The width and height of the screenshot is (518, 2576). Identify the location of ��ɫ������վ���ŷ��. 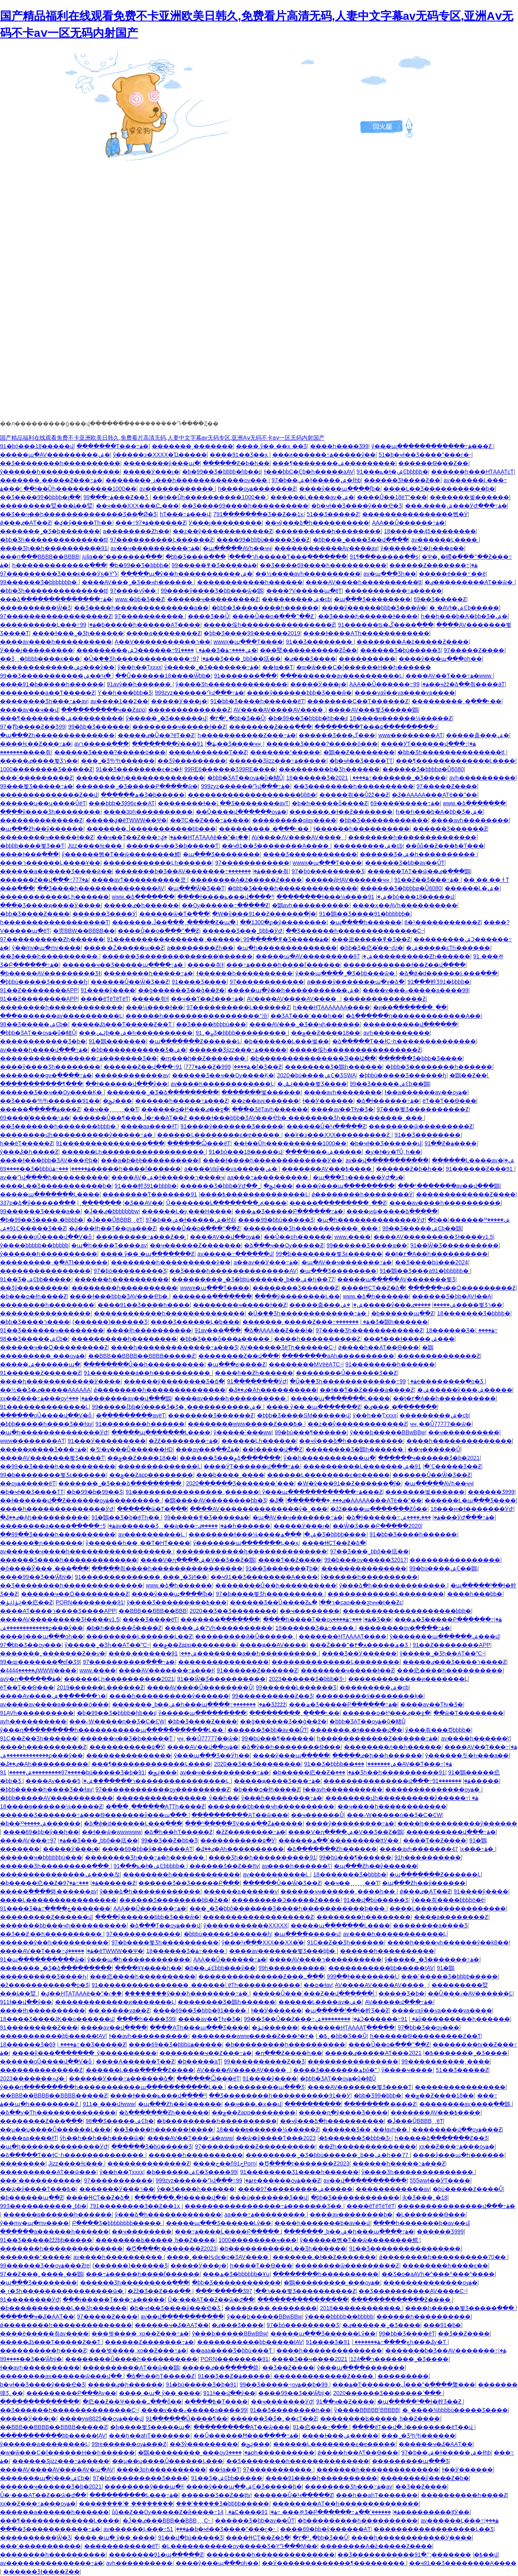
(126, 1084).